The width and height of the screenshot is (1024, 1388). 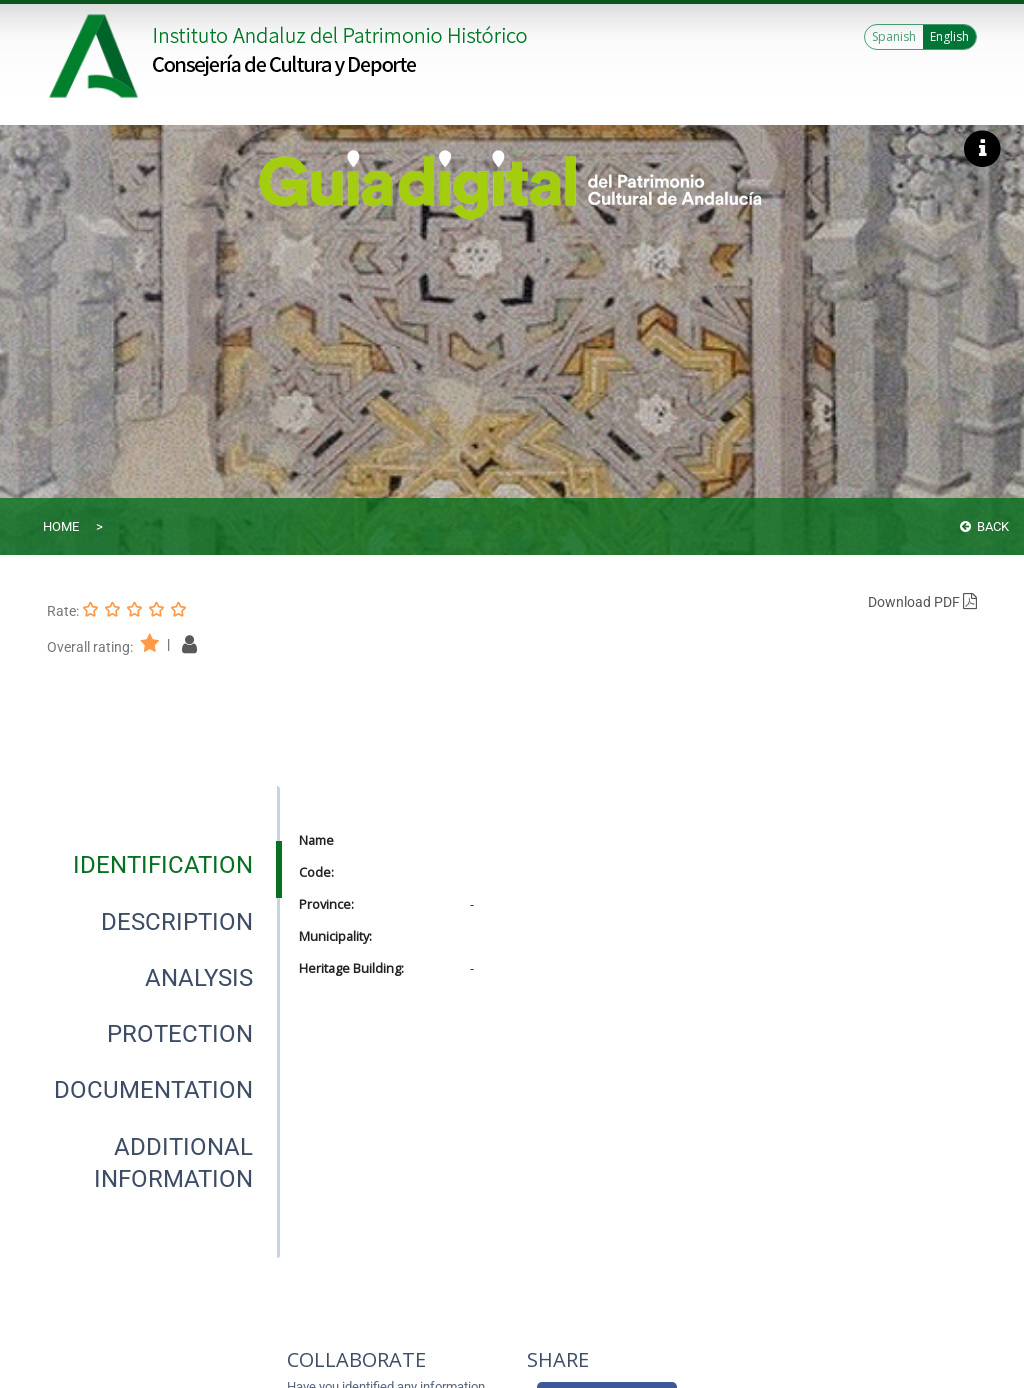 I want to click on [presentation], so click(x=162, y=865).